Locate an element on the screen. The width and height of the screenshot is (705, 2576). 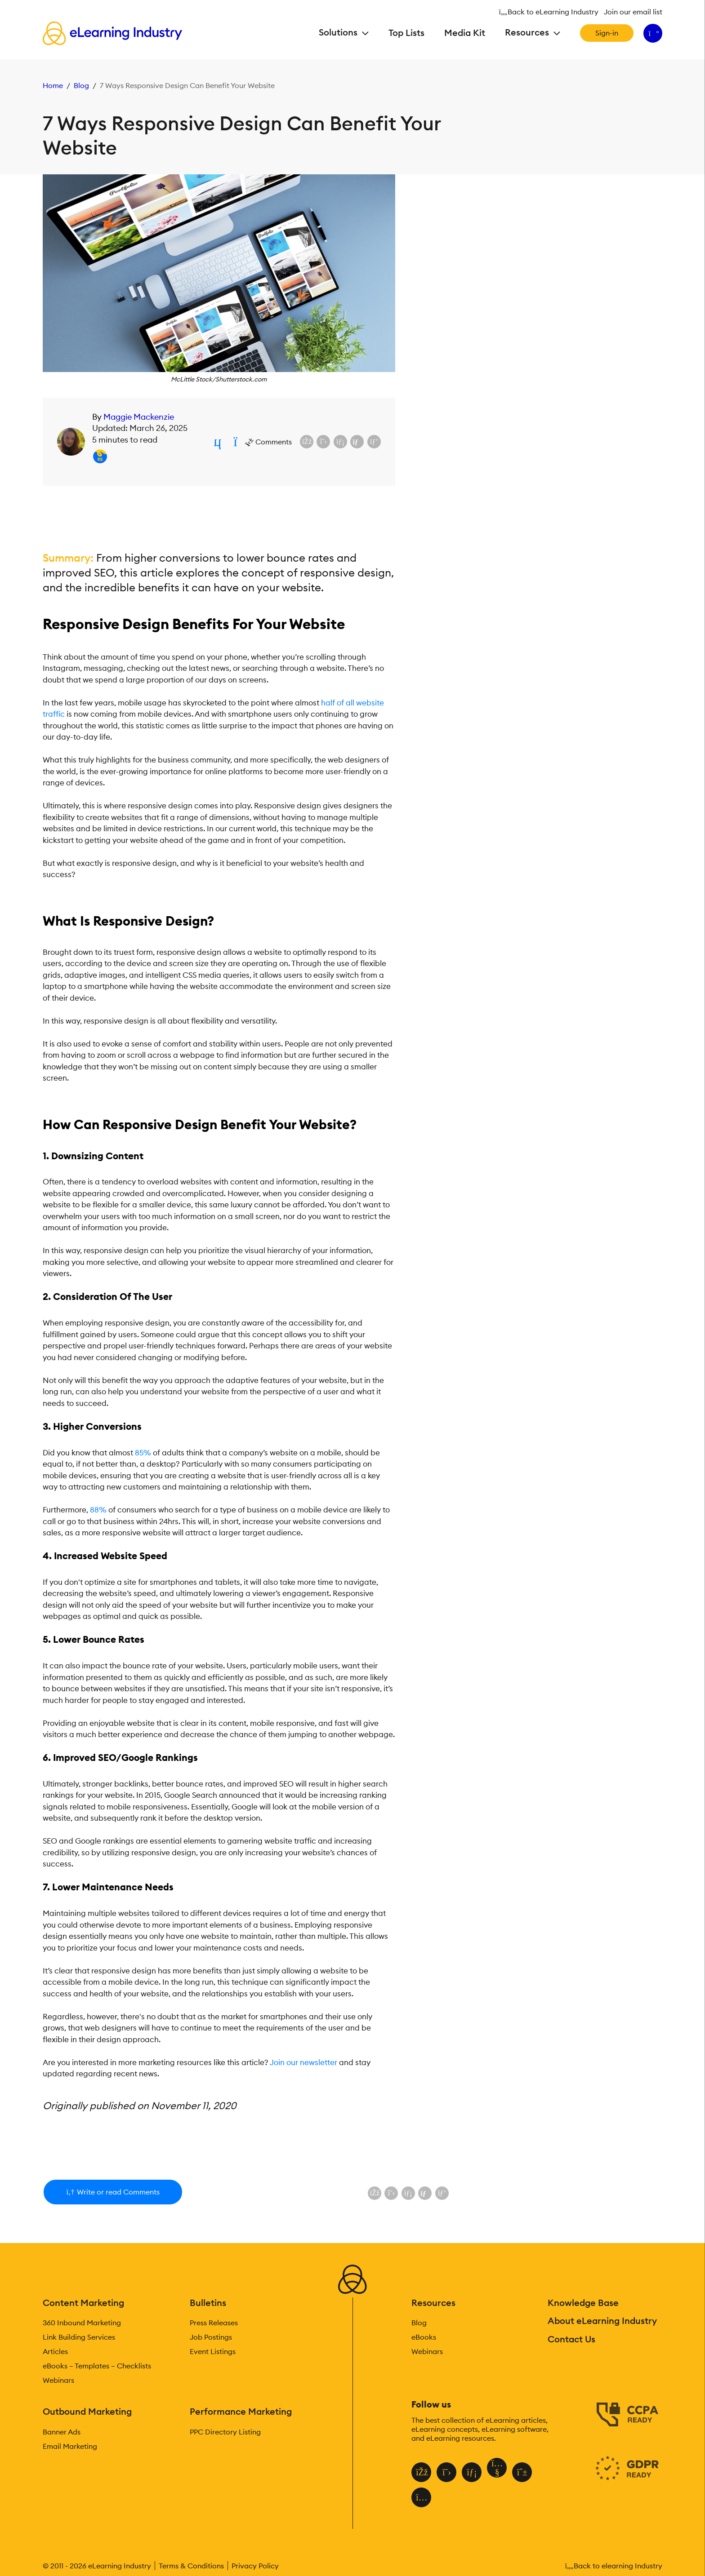
eBooks is located at coordinates (423, 2336).